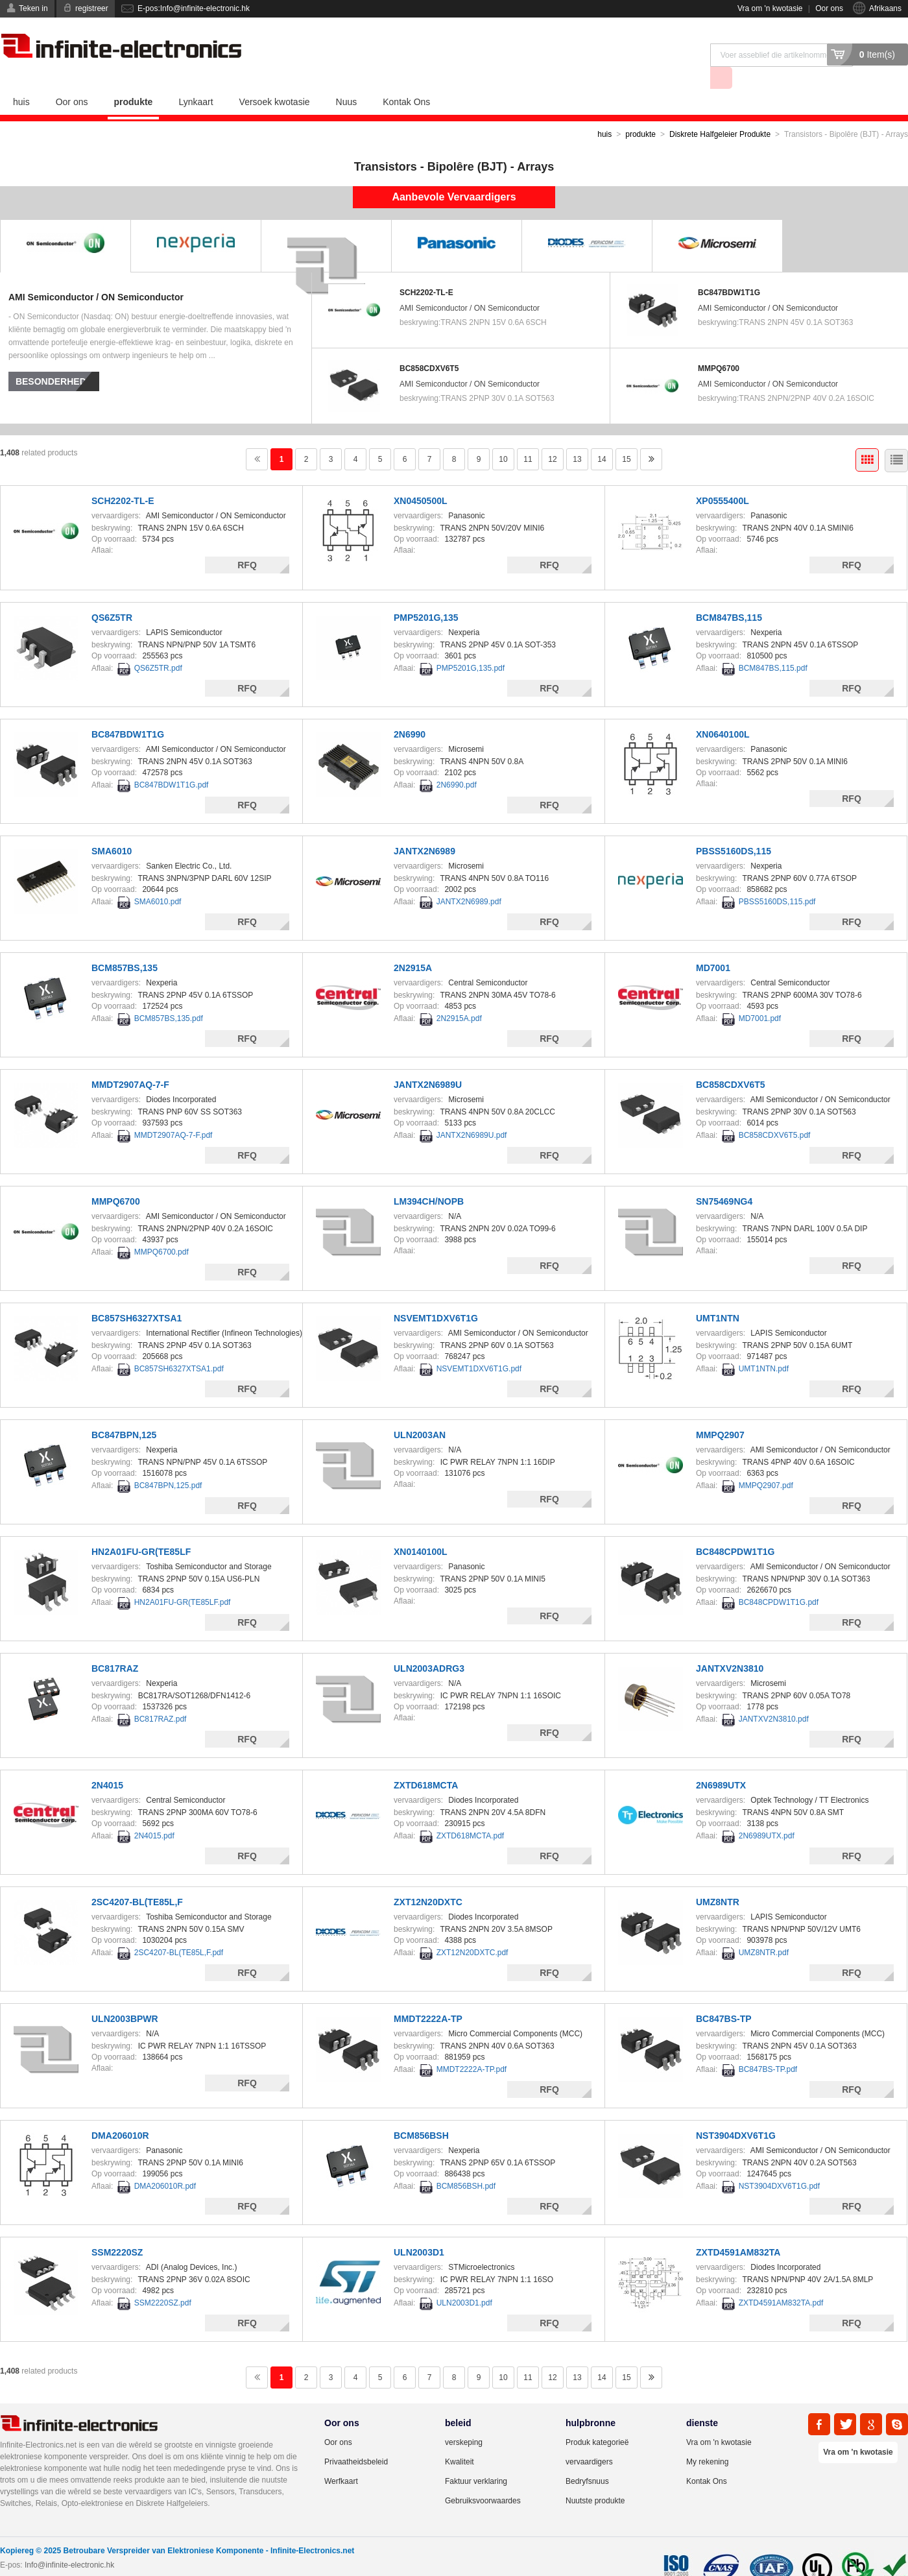  Describe the element at coordinates (182, 1578) in the screenshot. I see `HN2A01FU-GR(TE85LF.pdf` at that location.